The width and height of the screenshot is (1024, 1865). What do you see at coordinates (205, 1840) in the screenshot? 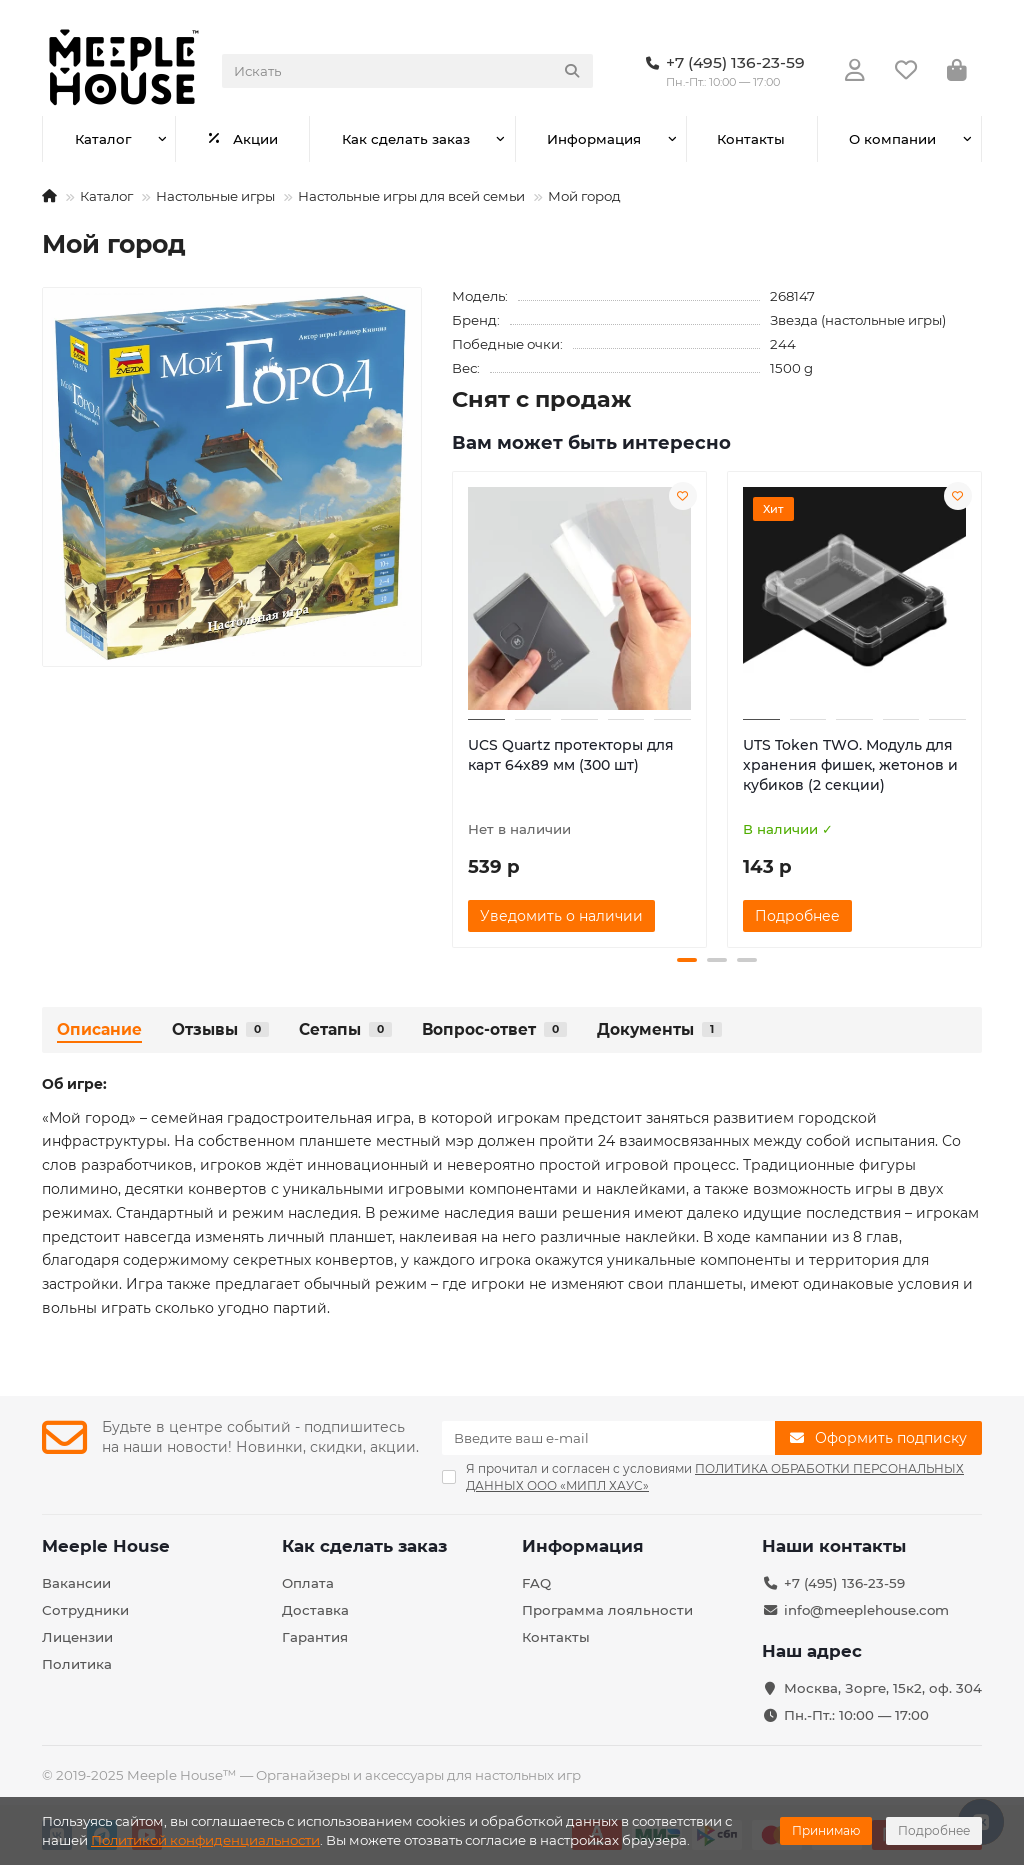
I see `Политикой конфиденциальности` at bounding box center [205, 1840].